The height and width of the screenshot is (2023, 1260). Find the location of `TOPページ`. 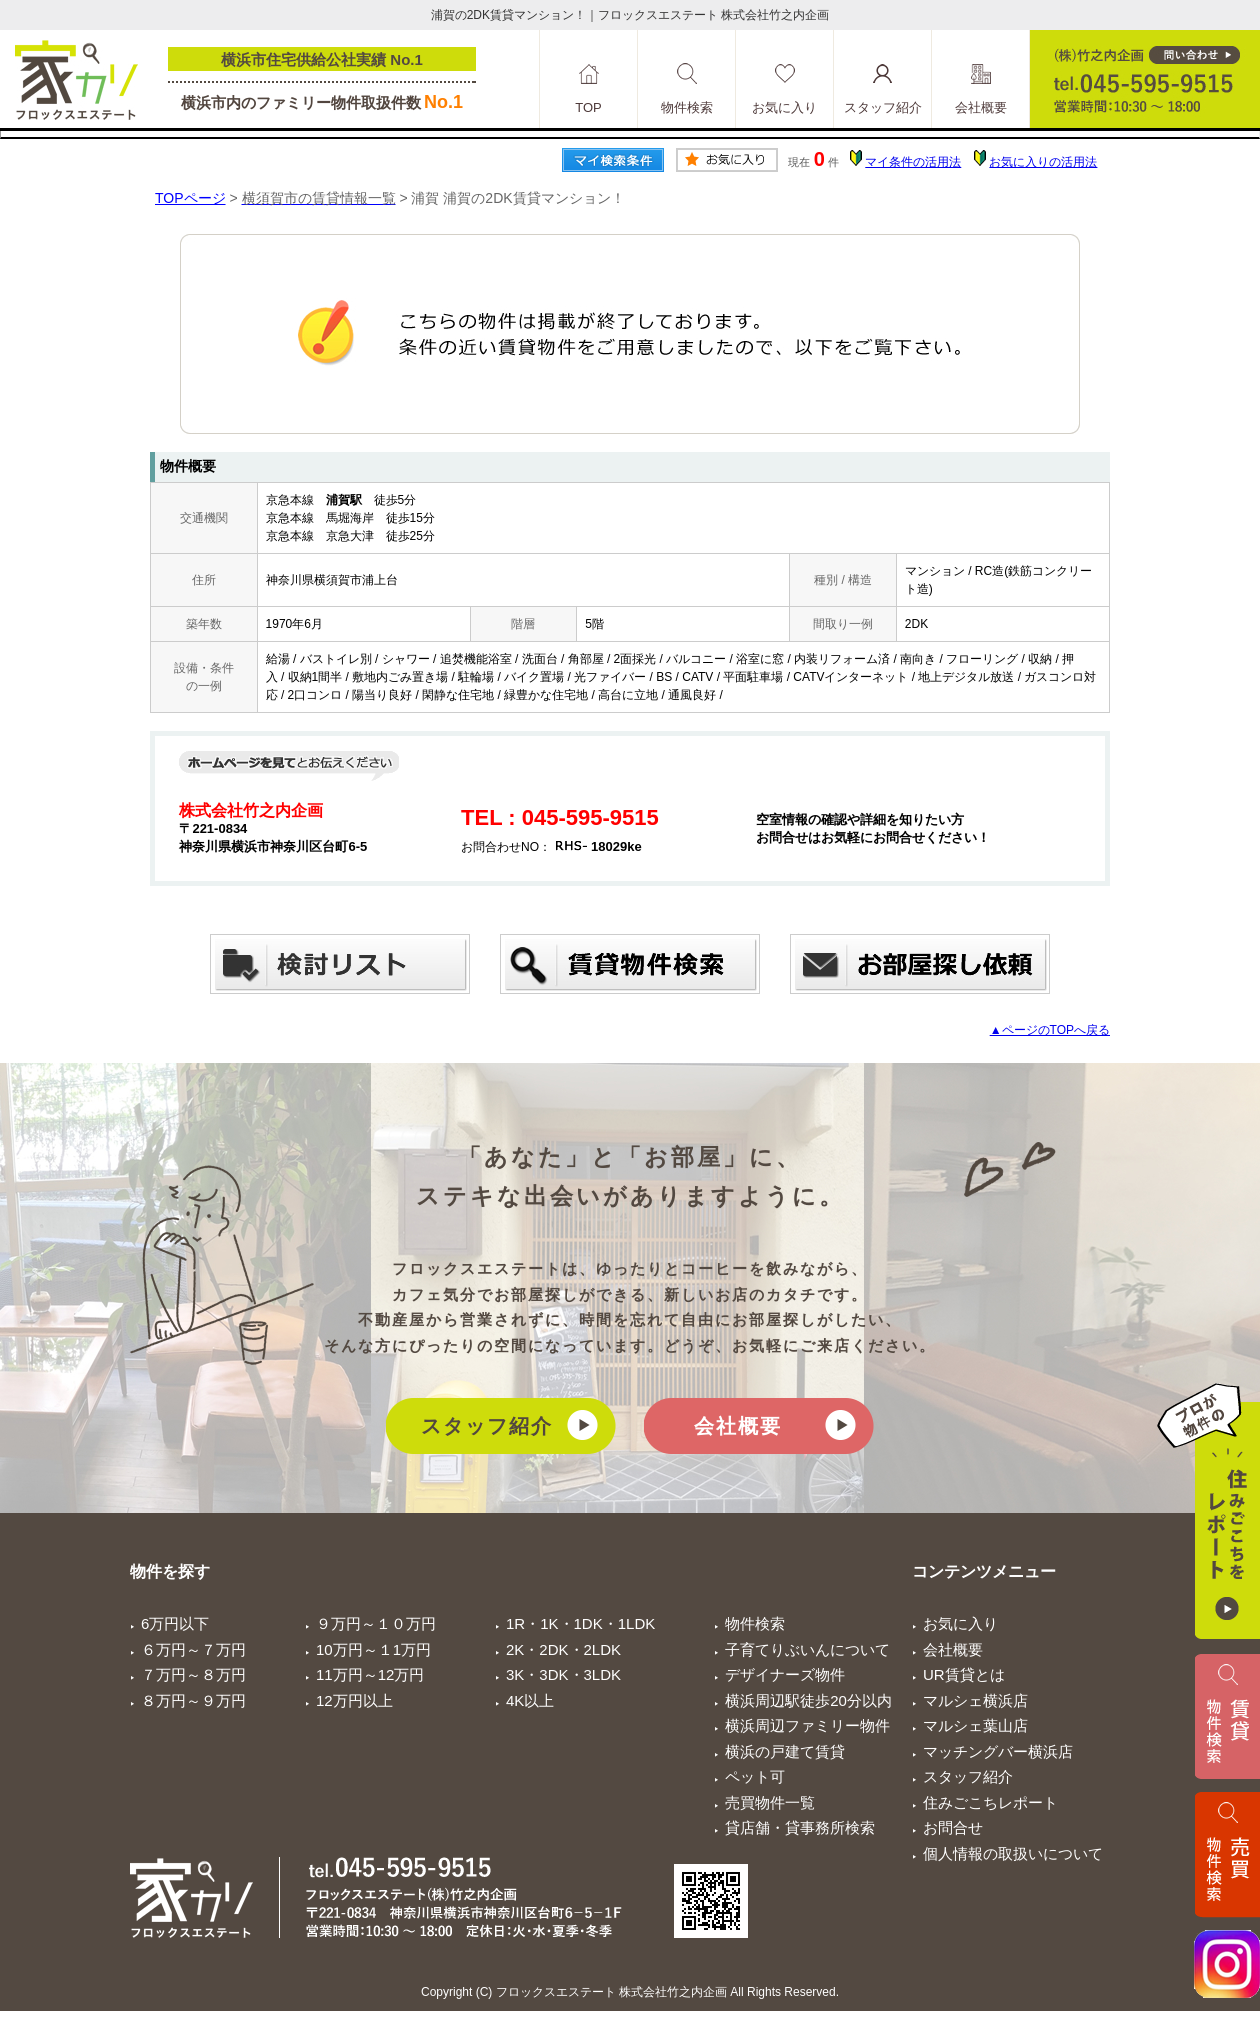

TOPページ is located at coordinates (190, 198).